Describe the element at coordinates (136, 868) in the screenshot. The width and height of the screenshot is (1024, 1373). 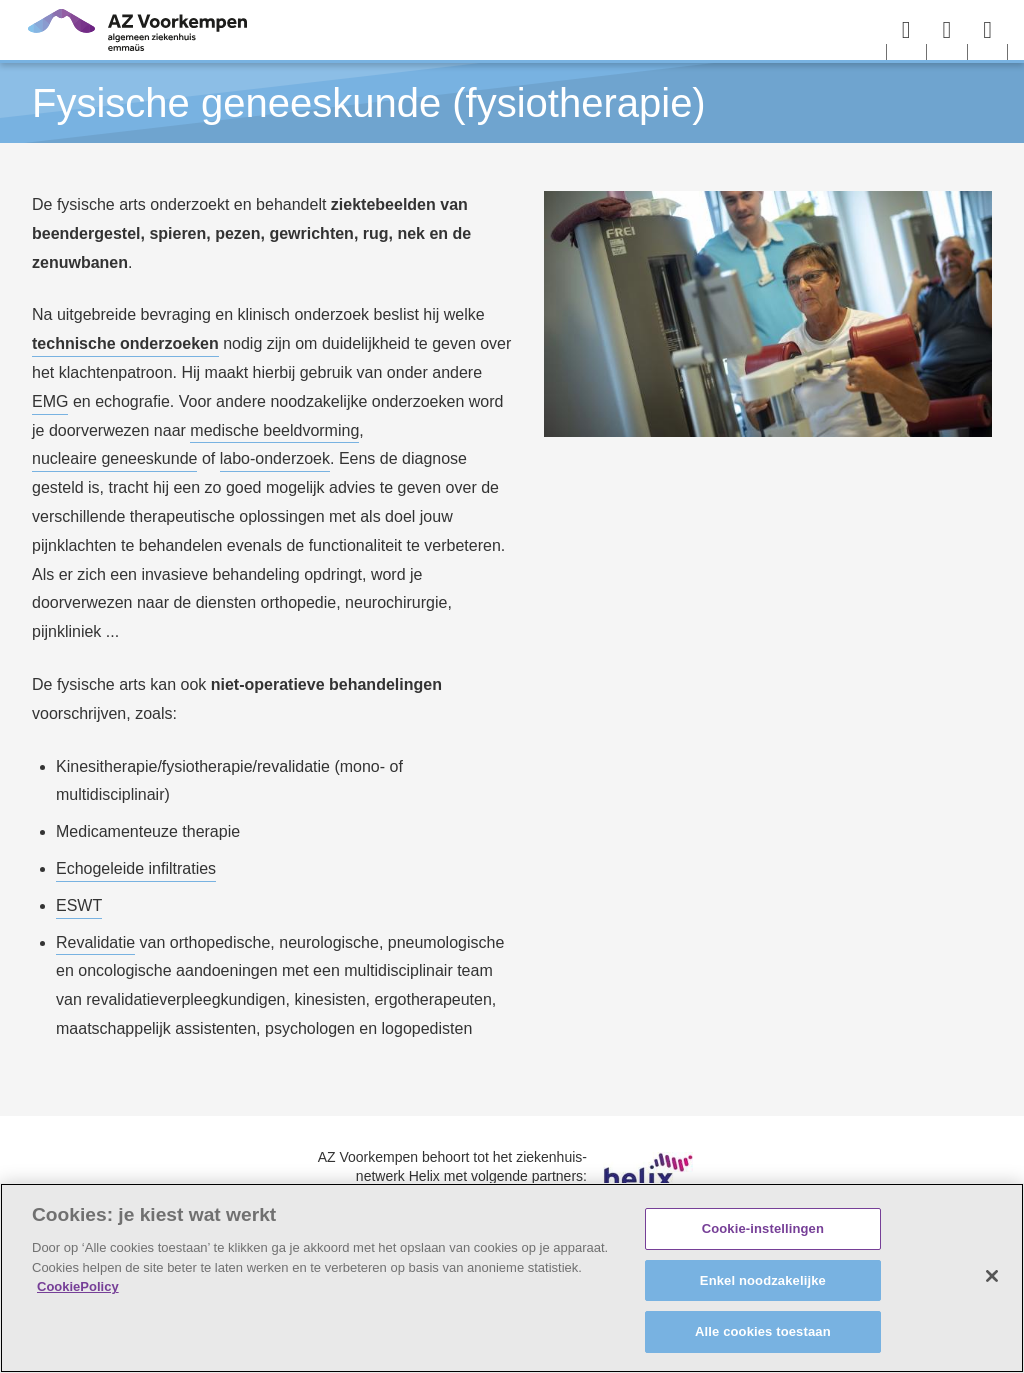
I see `Echogeleide infiltraties` at that location.